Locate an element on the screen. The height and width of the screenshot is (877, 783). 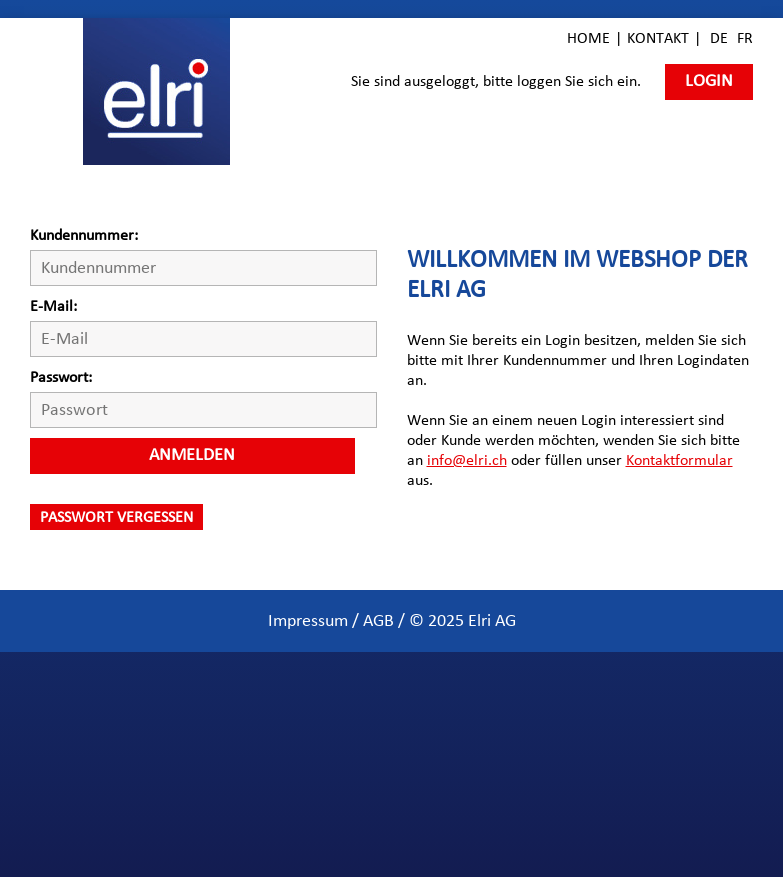
Kundennummer: is located at coordinates (84, 235).